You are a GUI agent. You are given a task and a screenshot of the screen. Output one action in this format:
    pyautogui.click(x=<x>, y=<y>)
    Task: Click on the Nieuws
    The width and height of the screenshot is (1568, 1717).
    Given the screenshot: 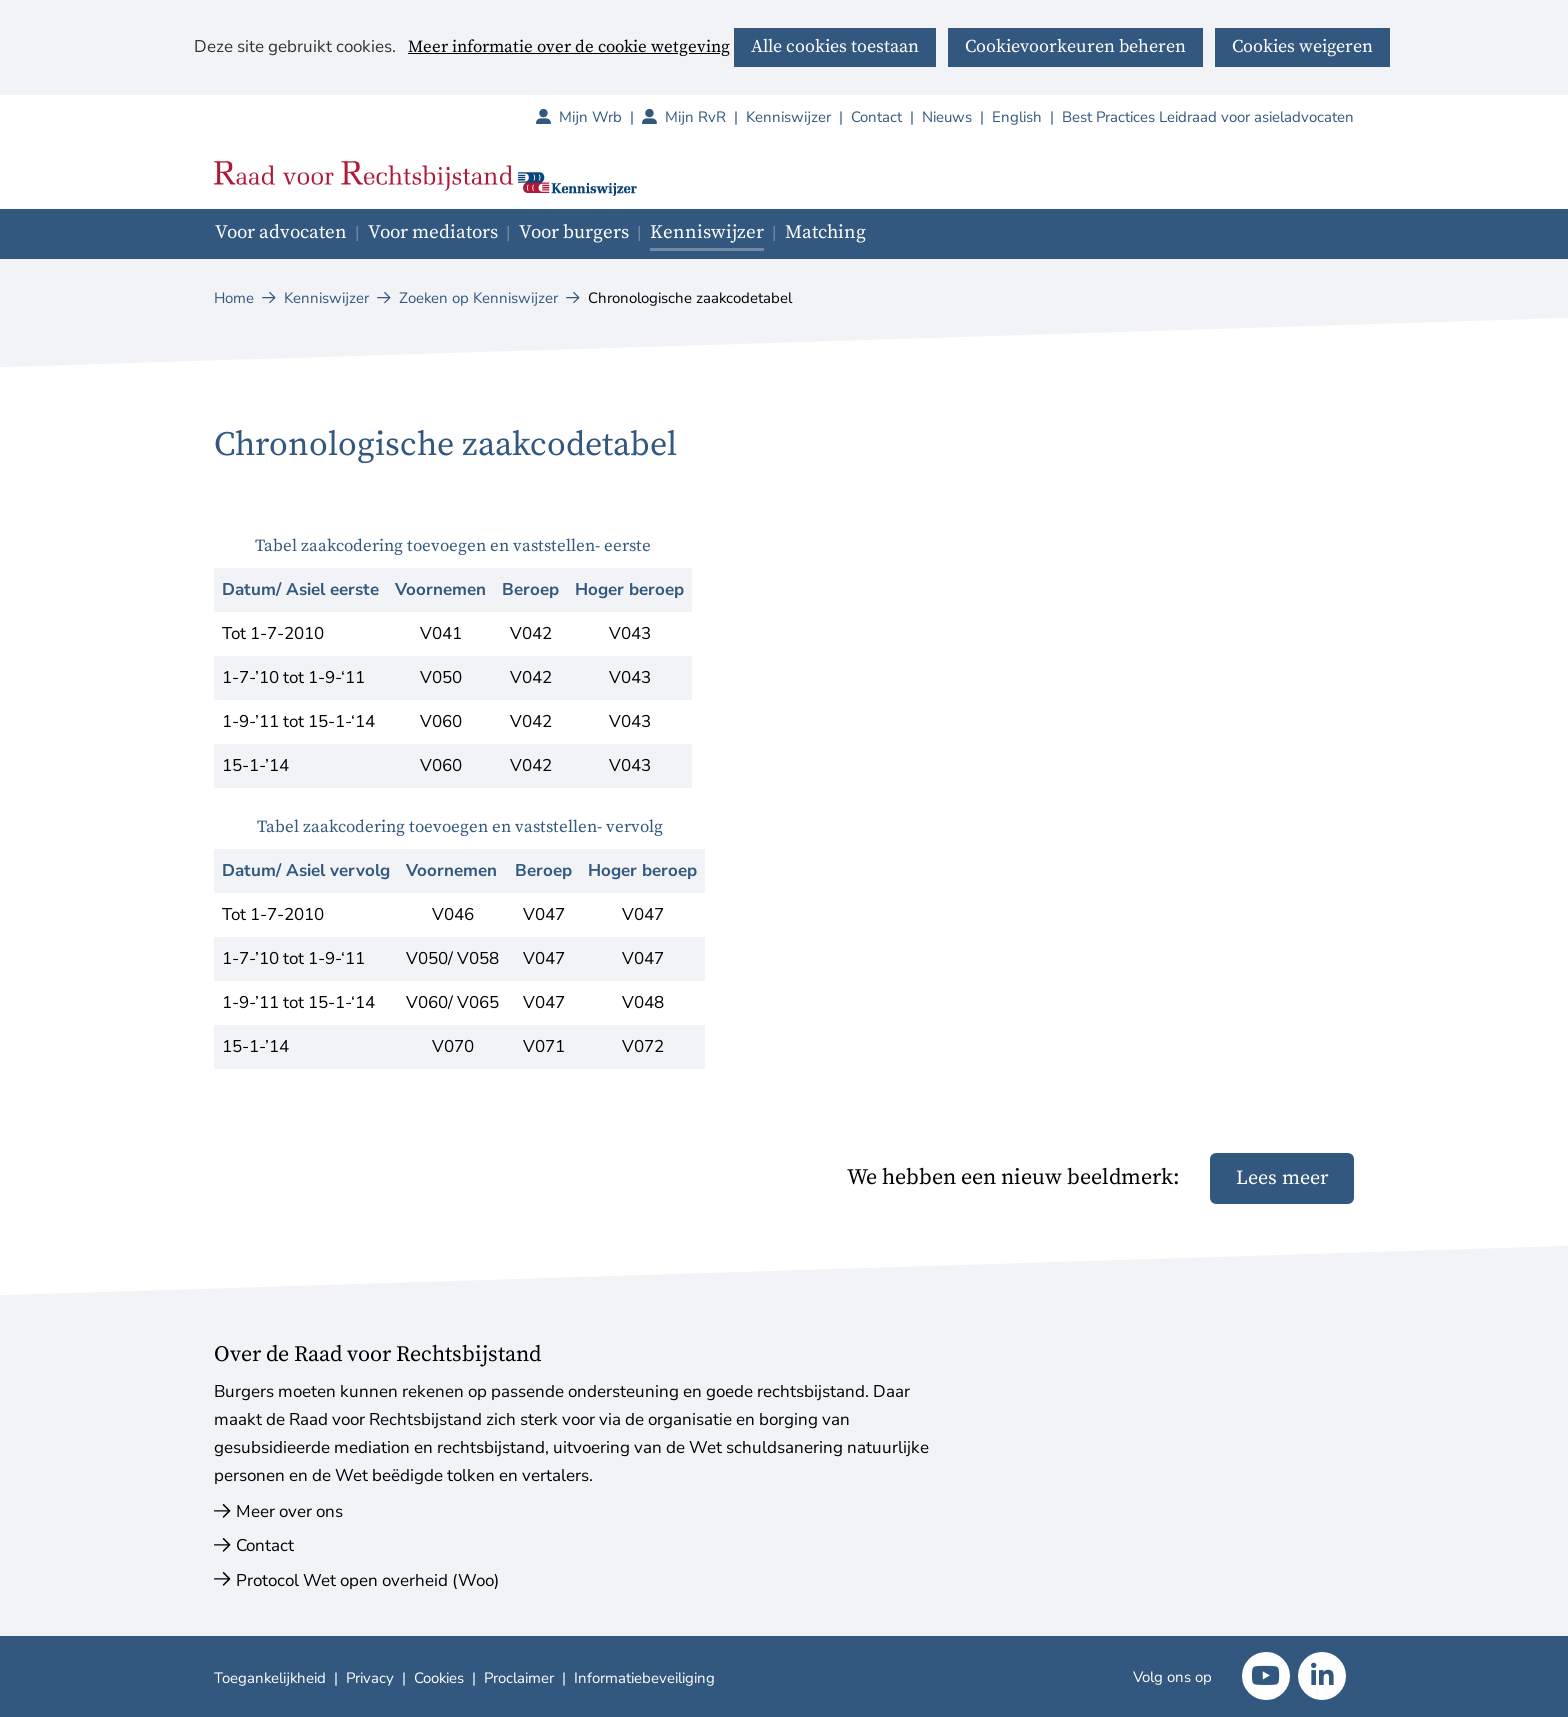 What is the action you would take?
    pyautogui.click(x=947, y=117)
    